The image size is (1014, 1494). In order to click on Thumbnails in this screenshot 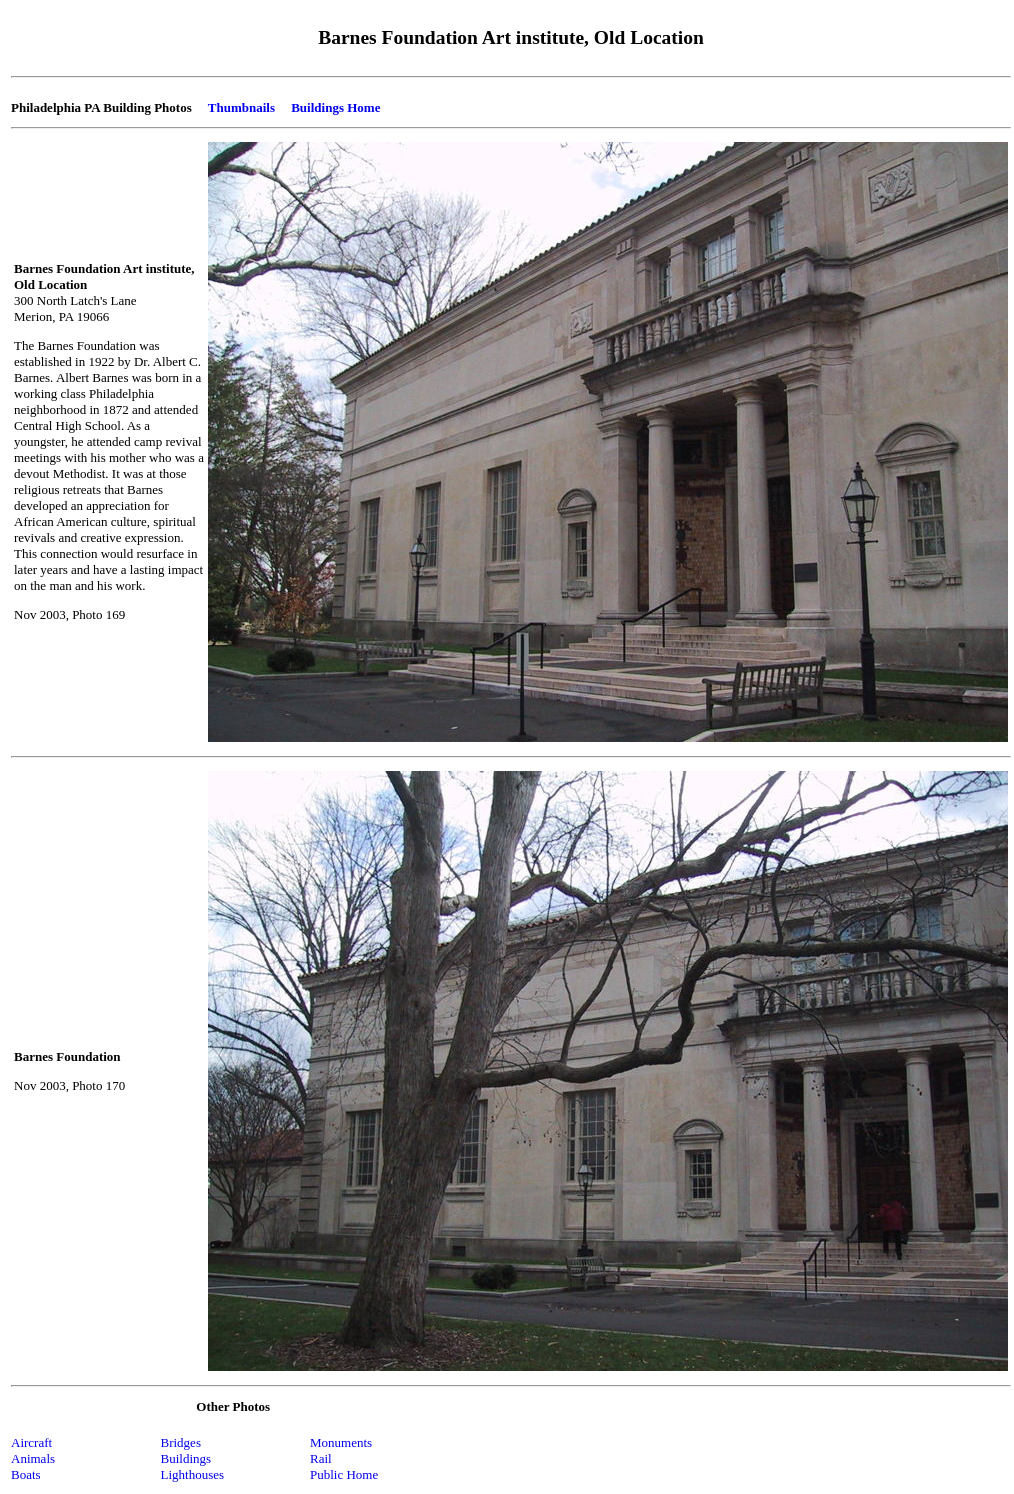, I will do `click(241, 107)`.